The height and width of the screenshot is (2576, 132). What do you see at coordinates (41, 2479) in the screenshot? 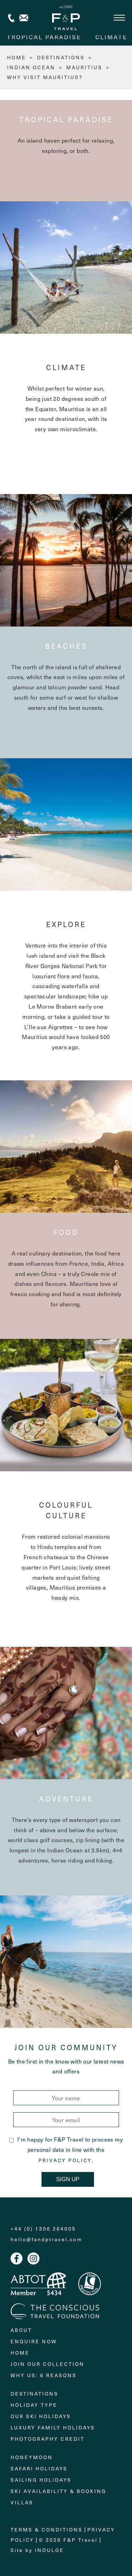
I see `Sailing holidays` at bounding box center [41, 2479].